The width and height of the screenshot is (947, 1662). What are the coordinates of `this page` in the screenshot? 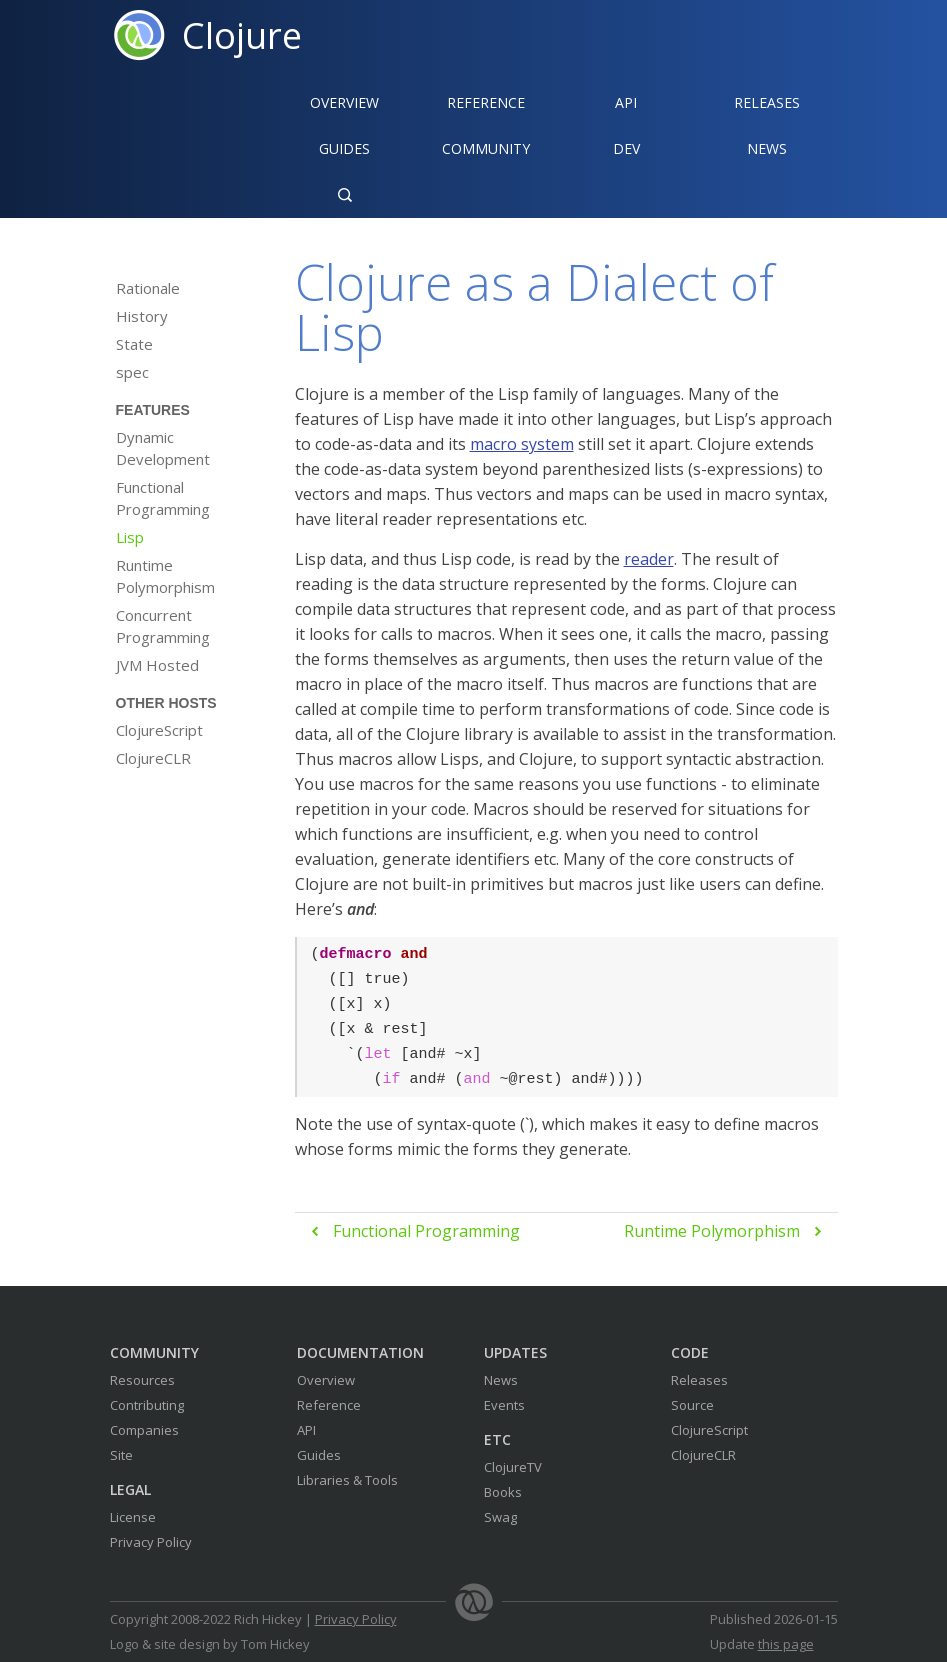 It's located at (786, 1644).